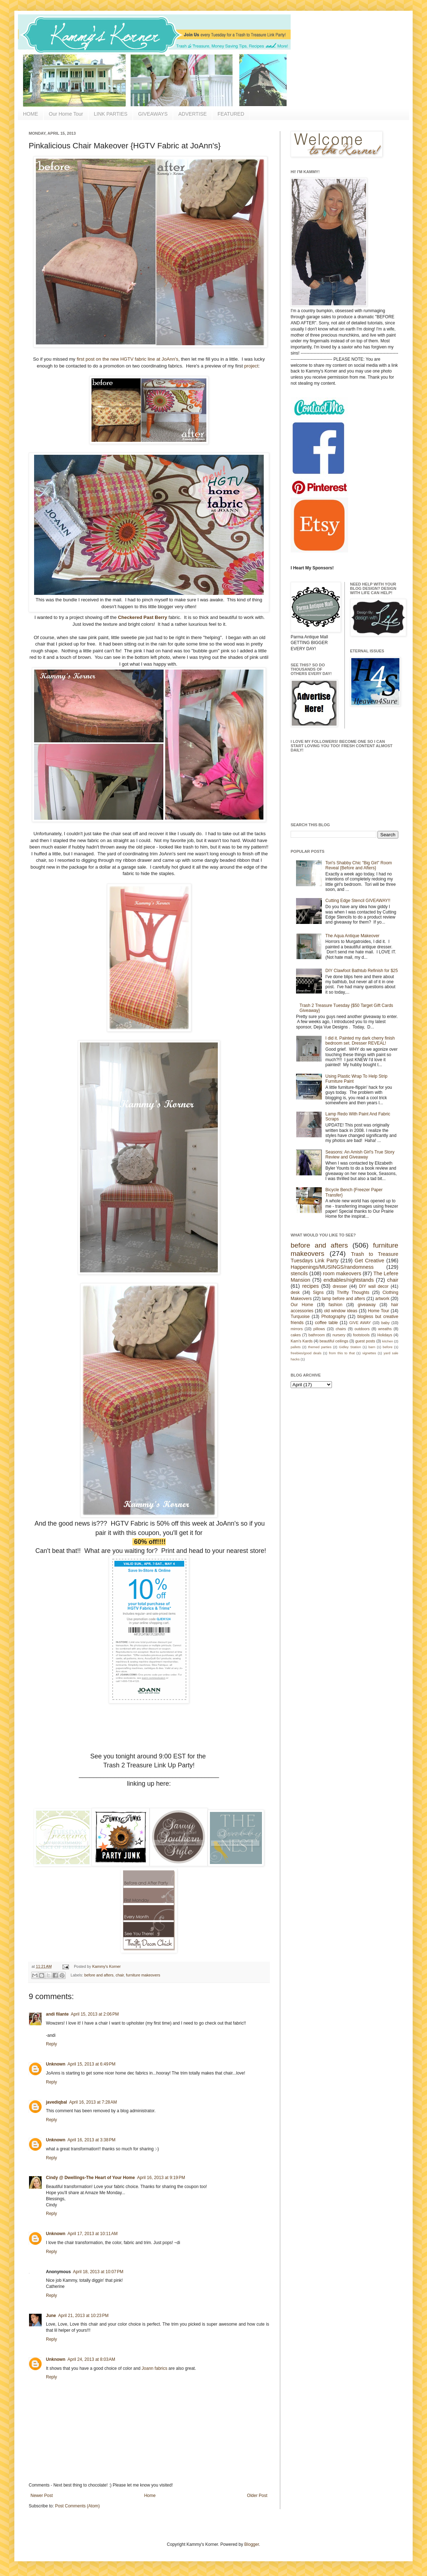  I want to click on desk, so click(295, 1292).